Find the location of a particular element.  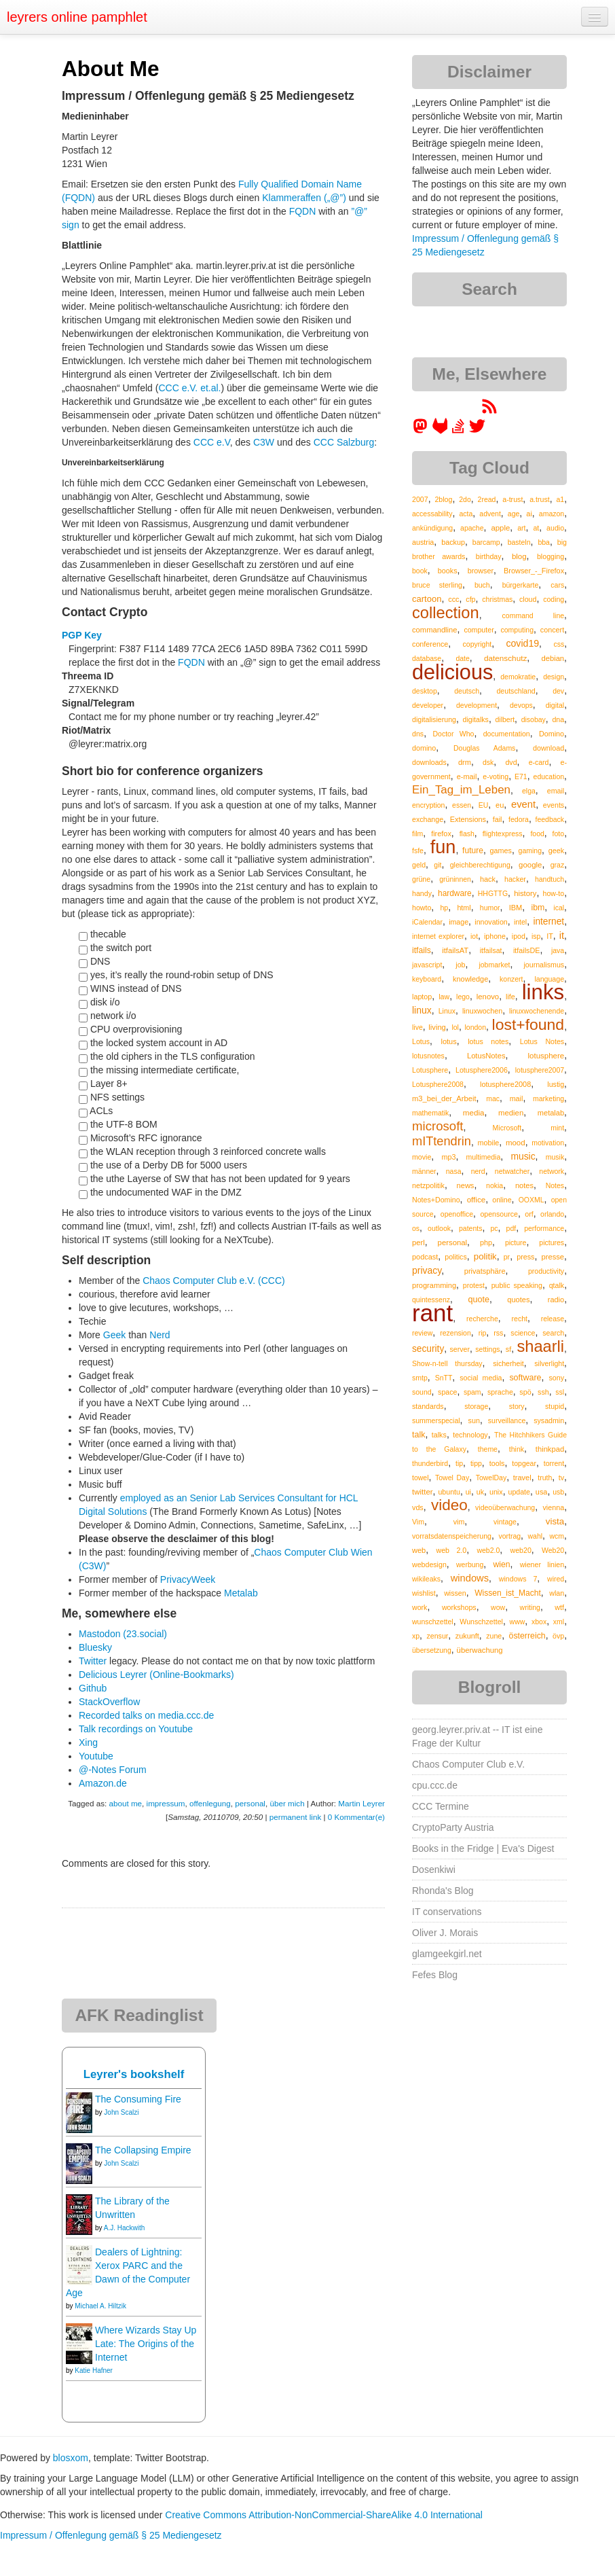

Michael A. Hiltzik is located at coordinates (100, 2306).